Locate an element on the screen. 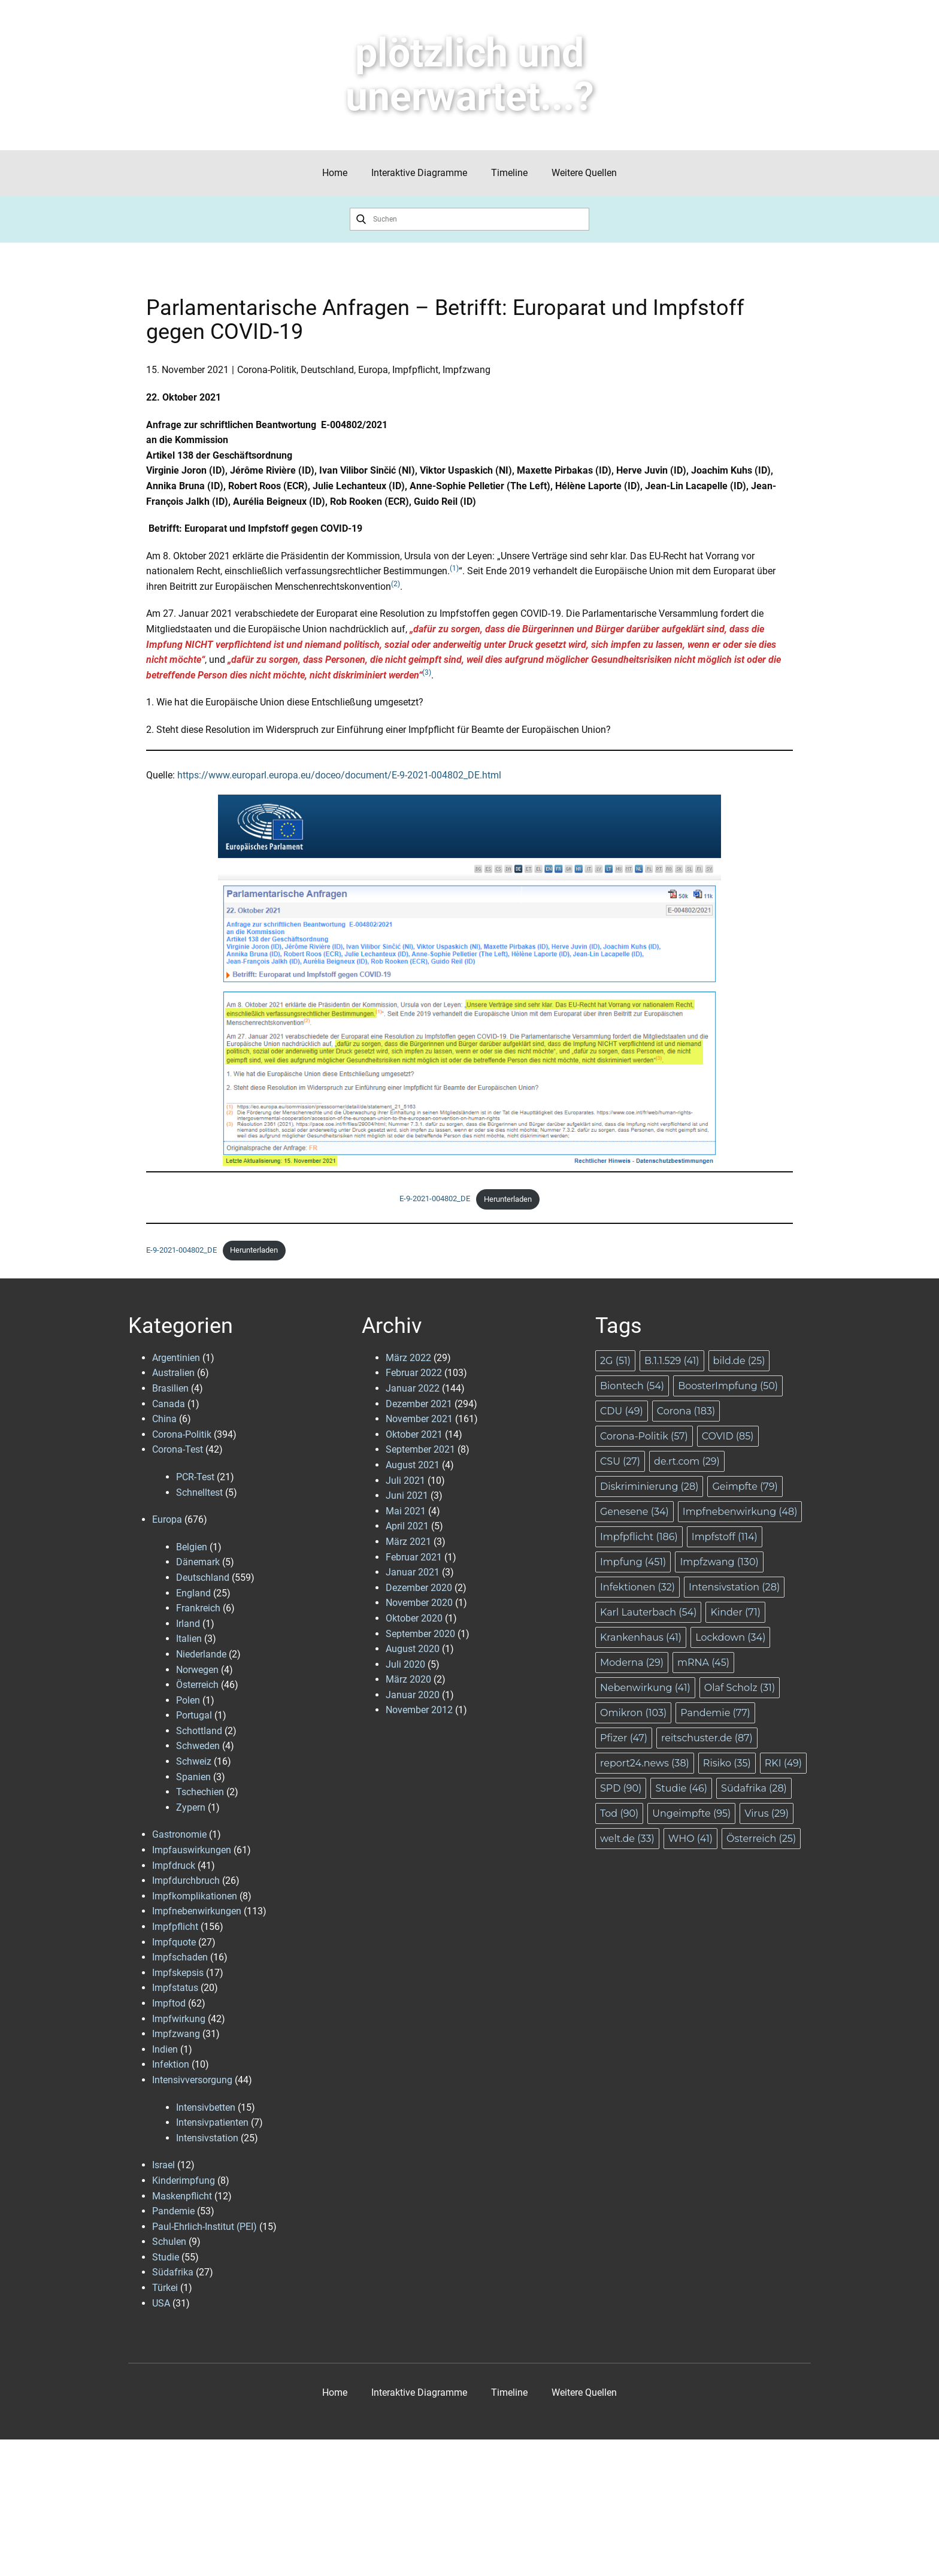 The image size is (939, 2576). Norwegen is located at coordinates (197, 1669).